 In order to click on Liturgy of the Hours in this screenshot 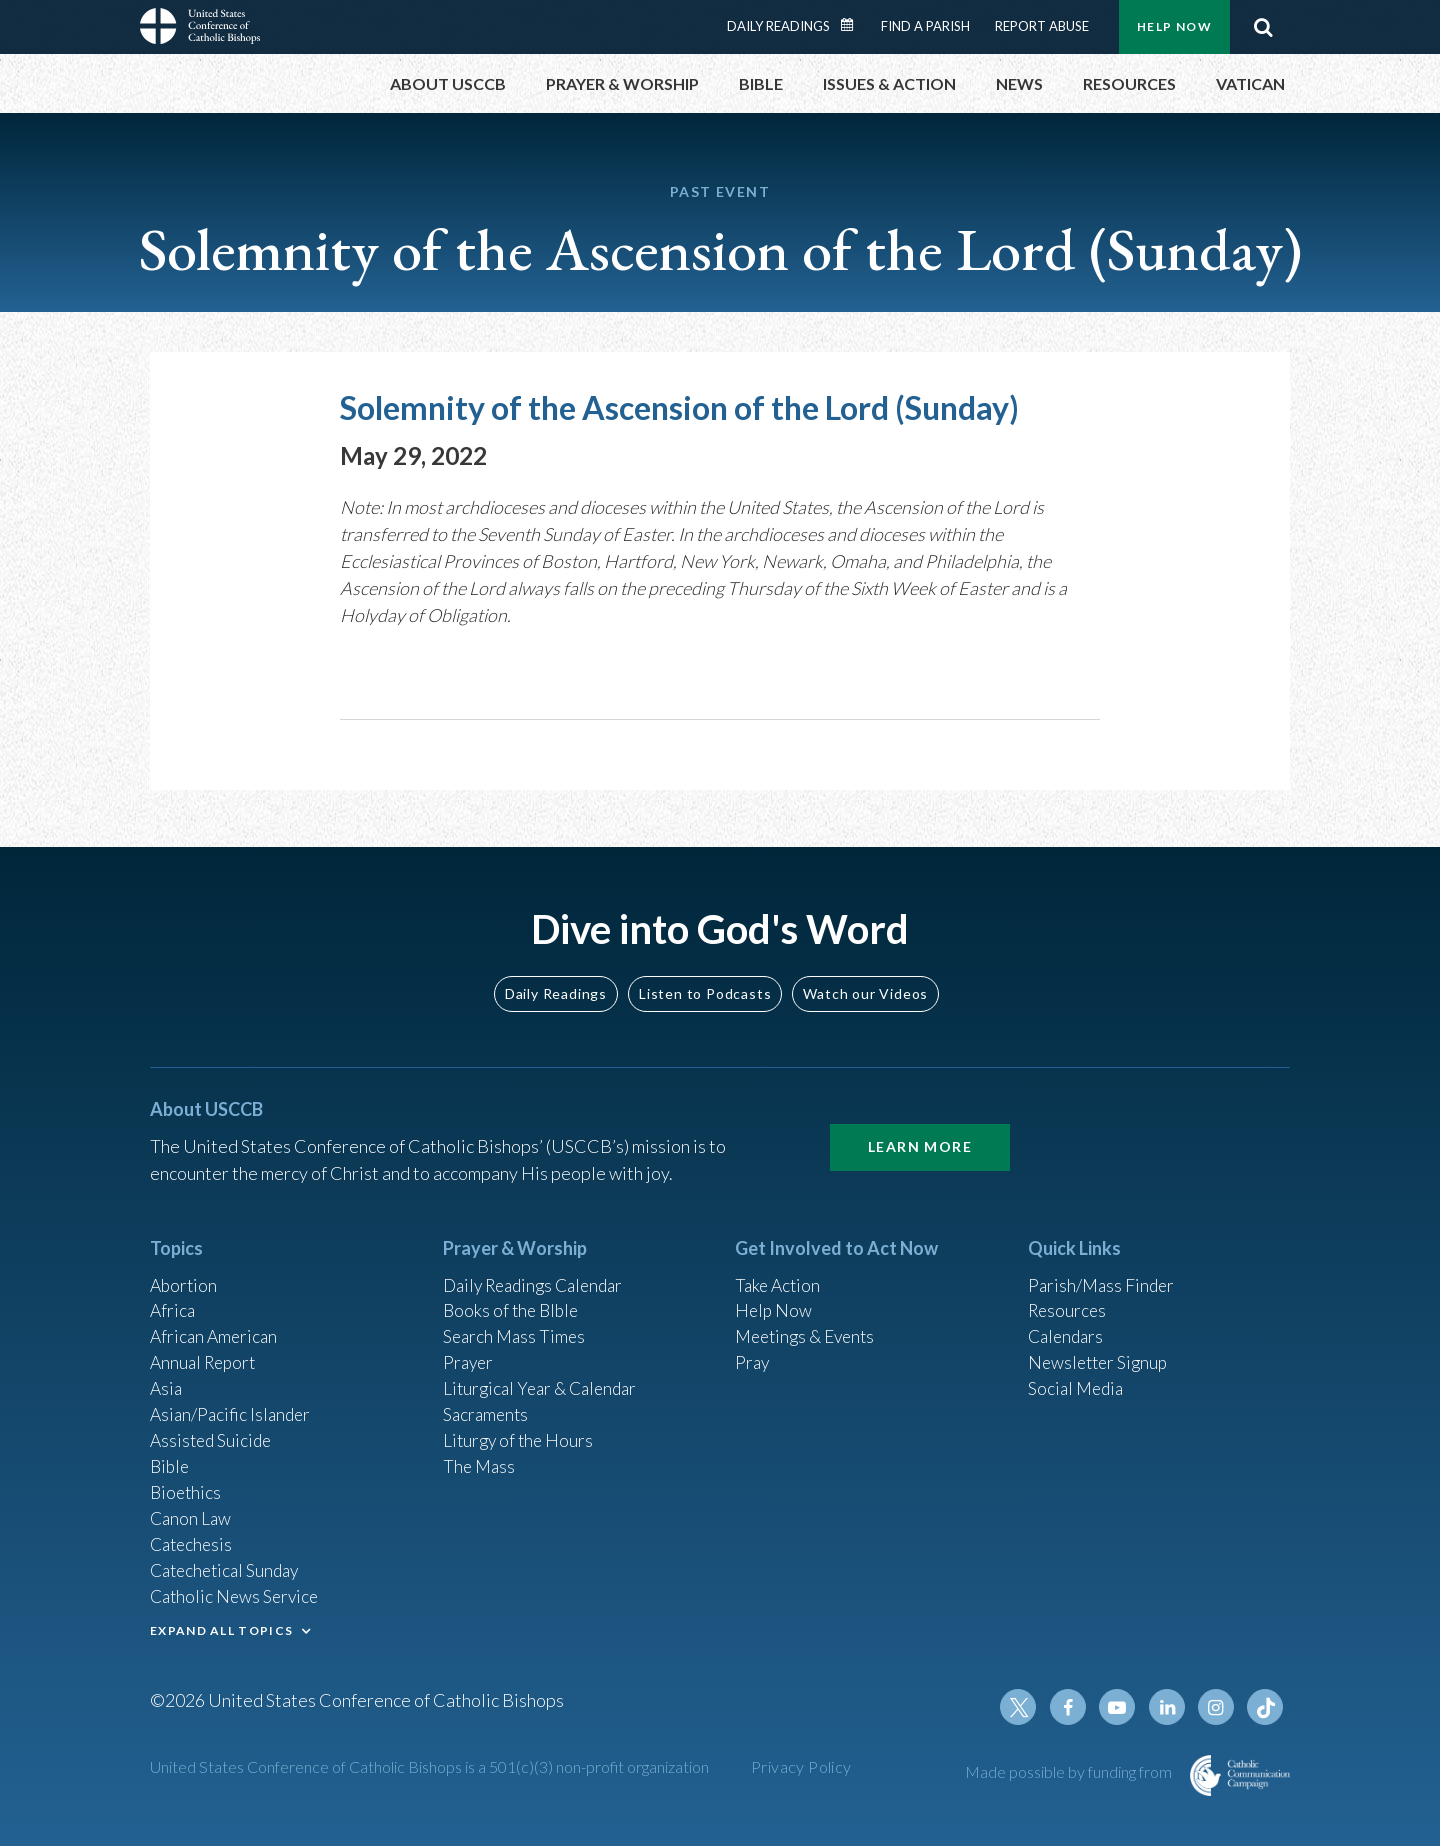, I will do `click(520, 1431)`.